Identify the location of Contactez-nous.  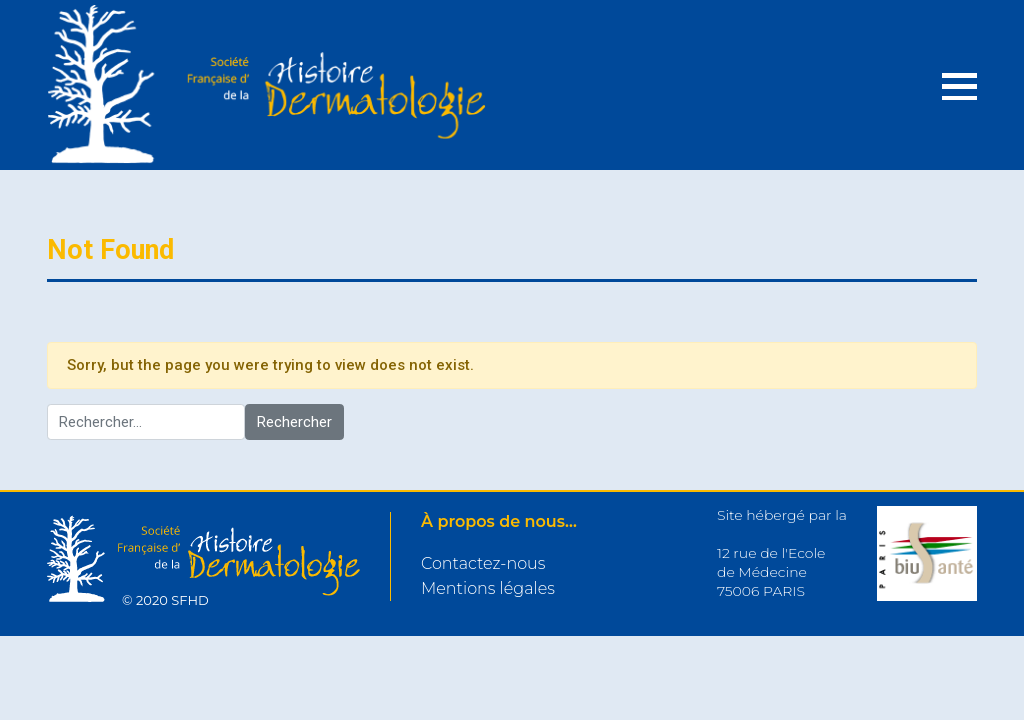
(483, 563).